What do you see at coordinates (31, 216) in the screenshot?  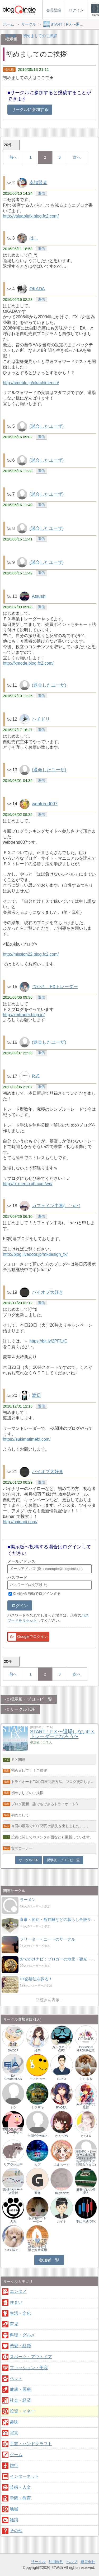 I see `http://valuablefx.blog.fc2.com/` at bounding box center [31, 216].